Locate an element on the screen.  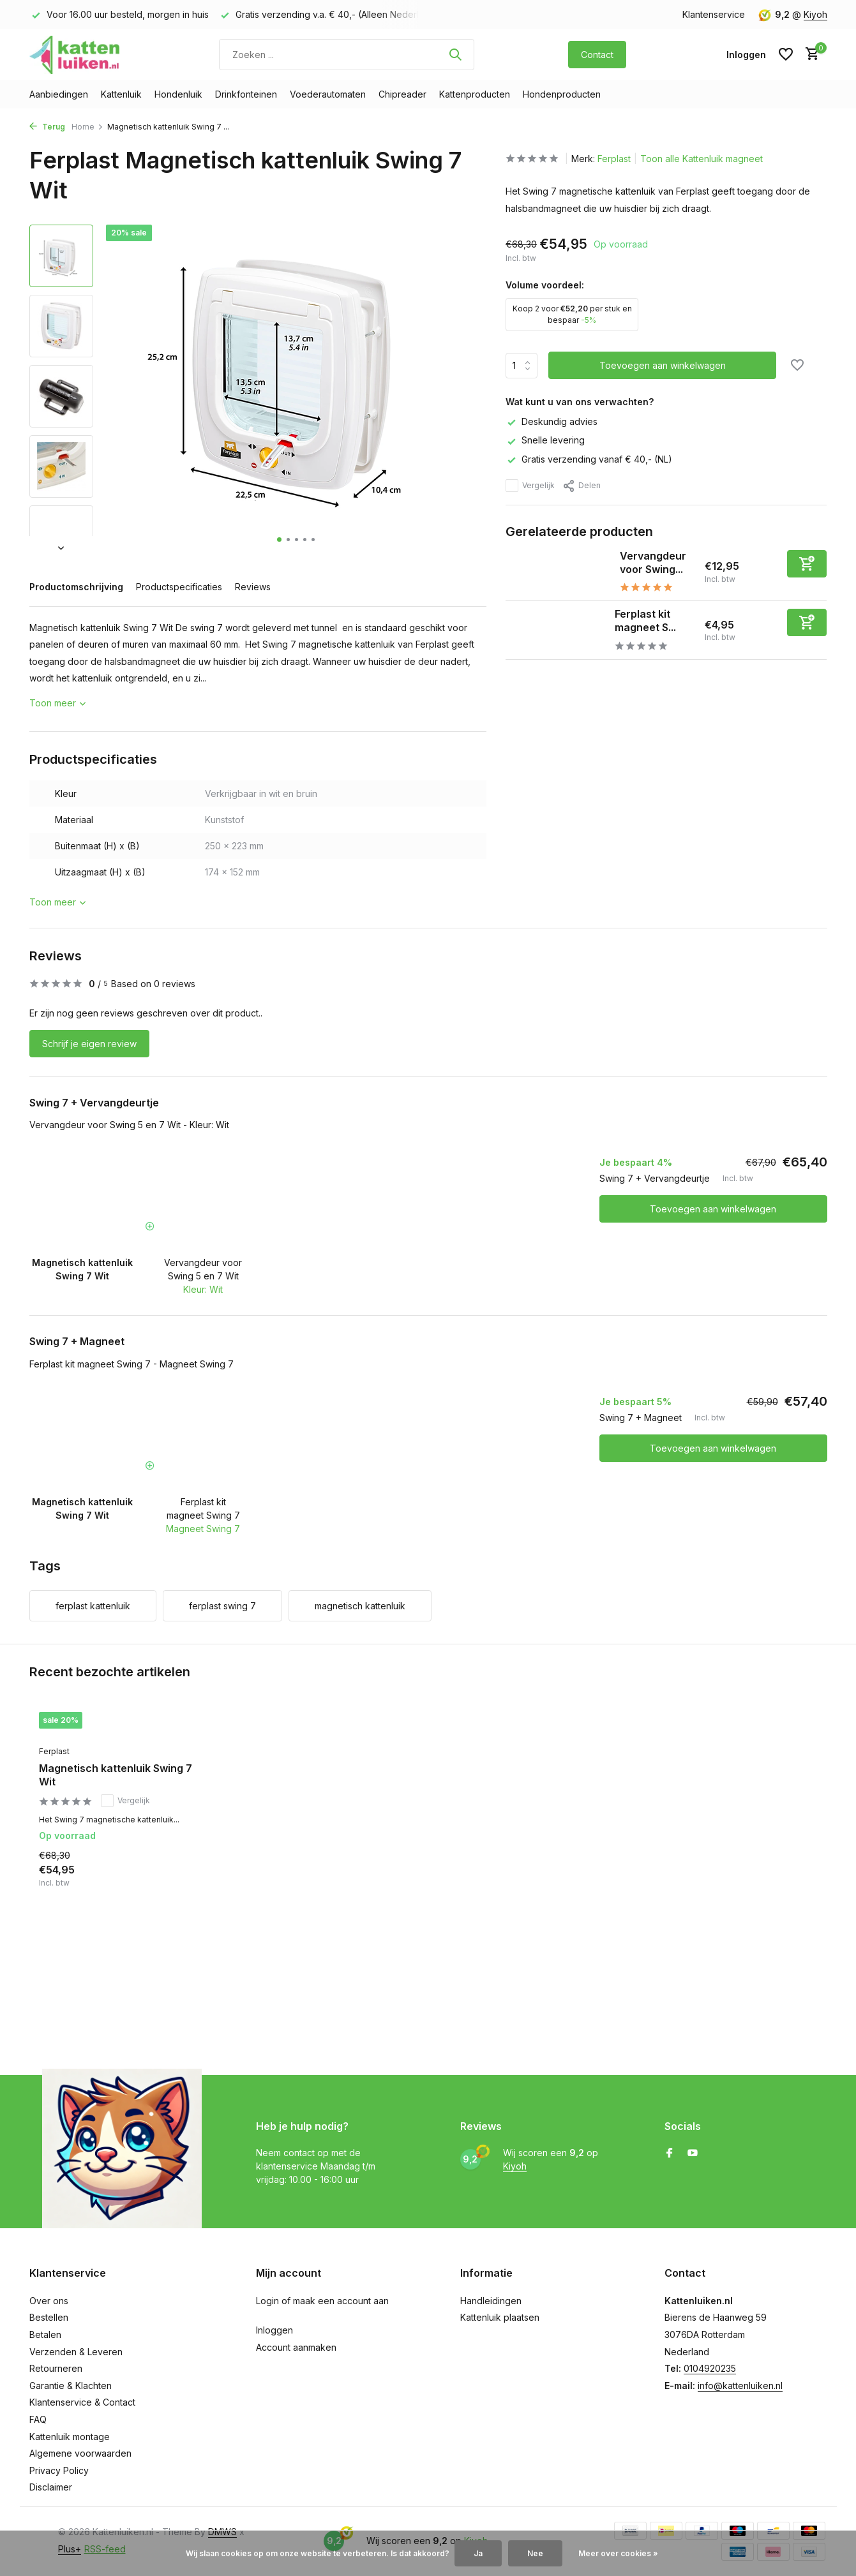
Ferplast kit magneet Swing 7 - Magneet Swing 7 is located at coordinates (131, 1364).